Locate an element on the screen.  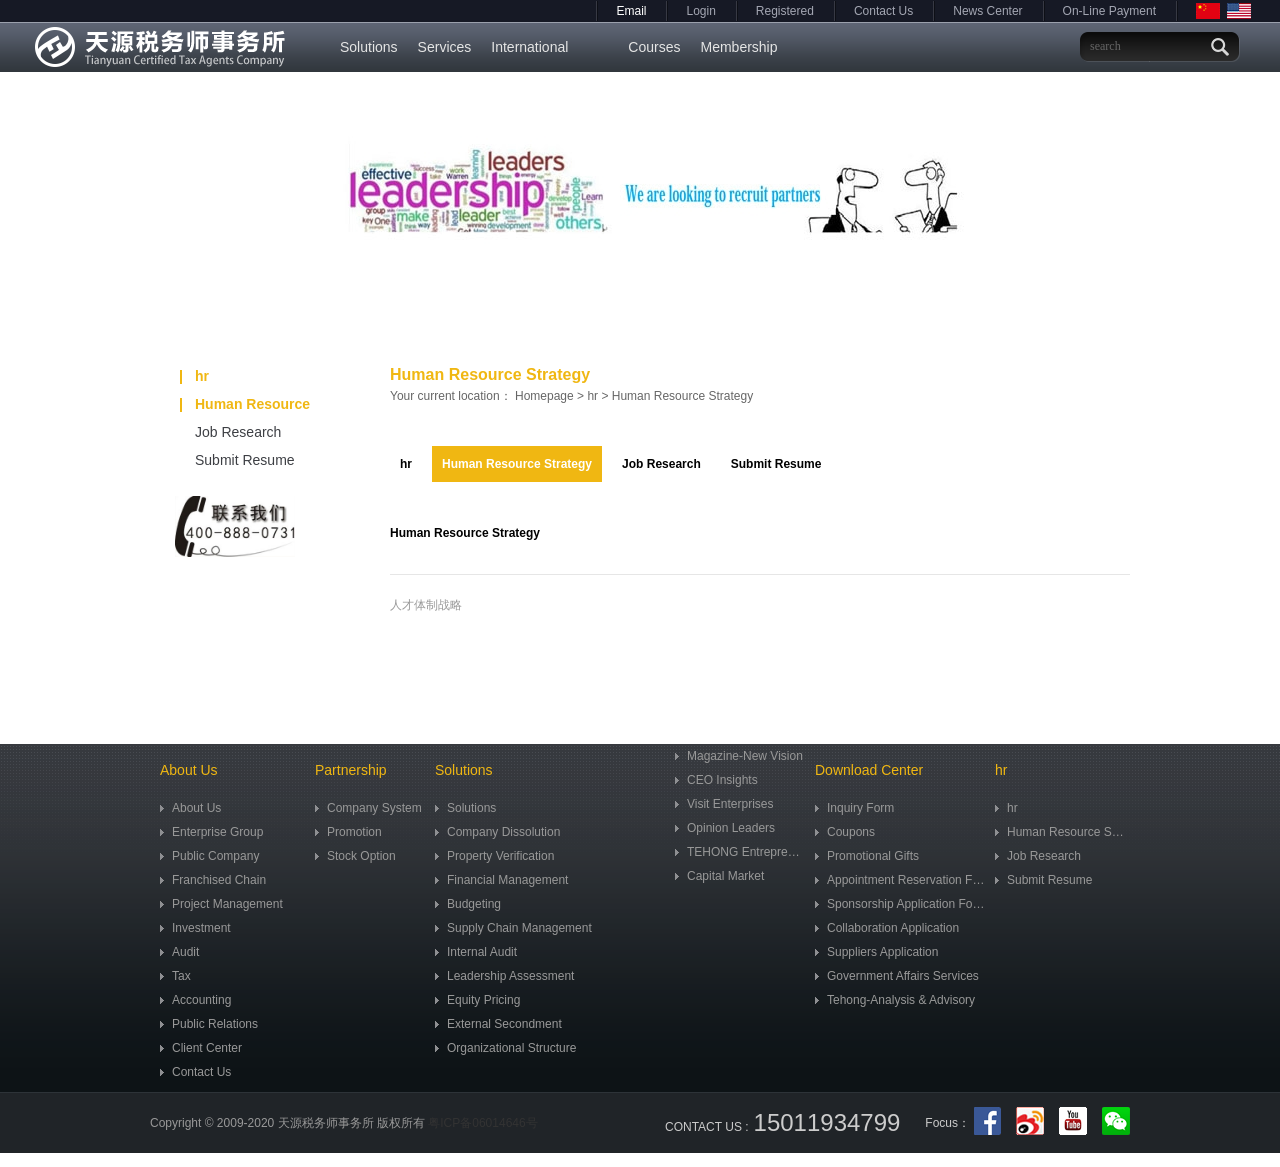
Property Verification is located at coordinates (494, 856).